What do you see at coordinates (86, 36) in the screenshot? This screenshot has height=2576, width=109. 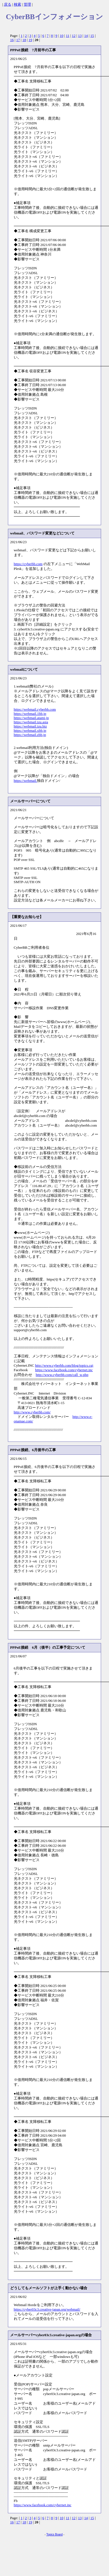 I see `14` at bounding box center [86, 36].